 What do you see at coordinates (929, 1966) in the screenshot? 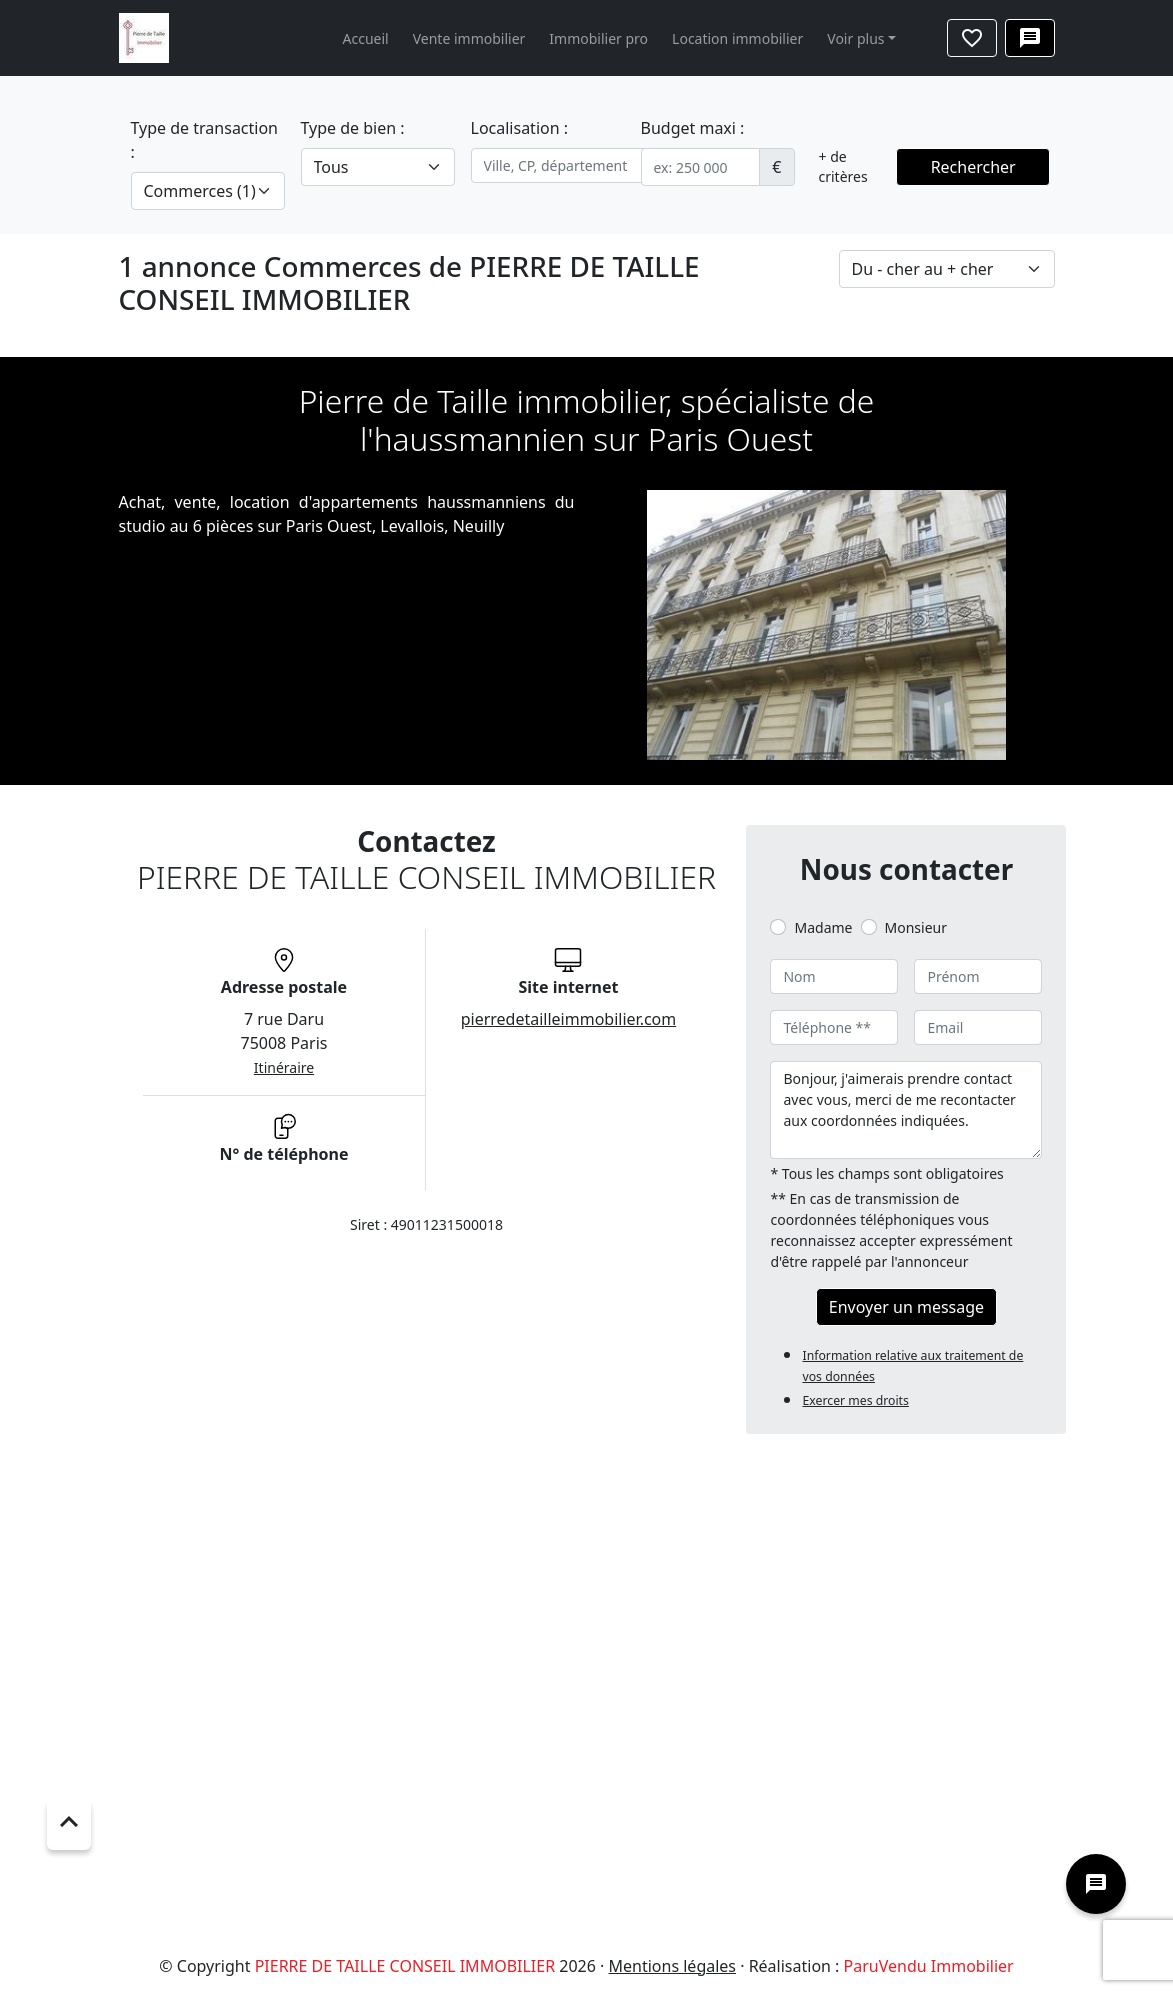
I see `ParuVendu Immobilier` at bounding box center [929, 1966].